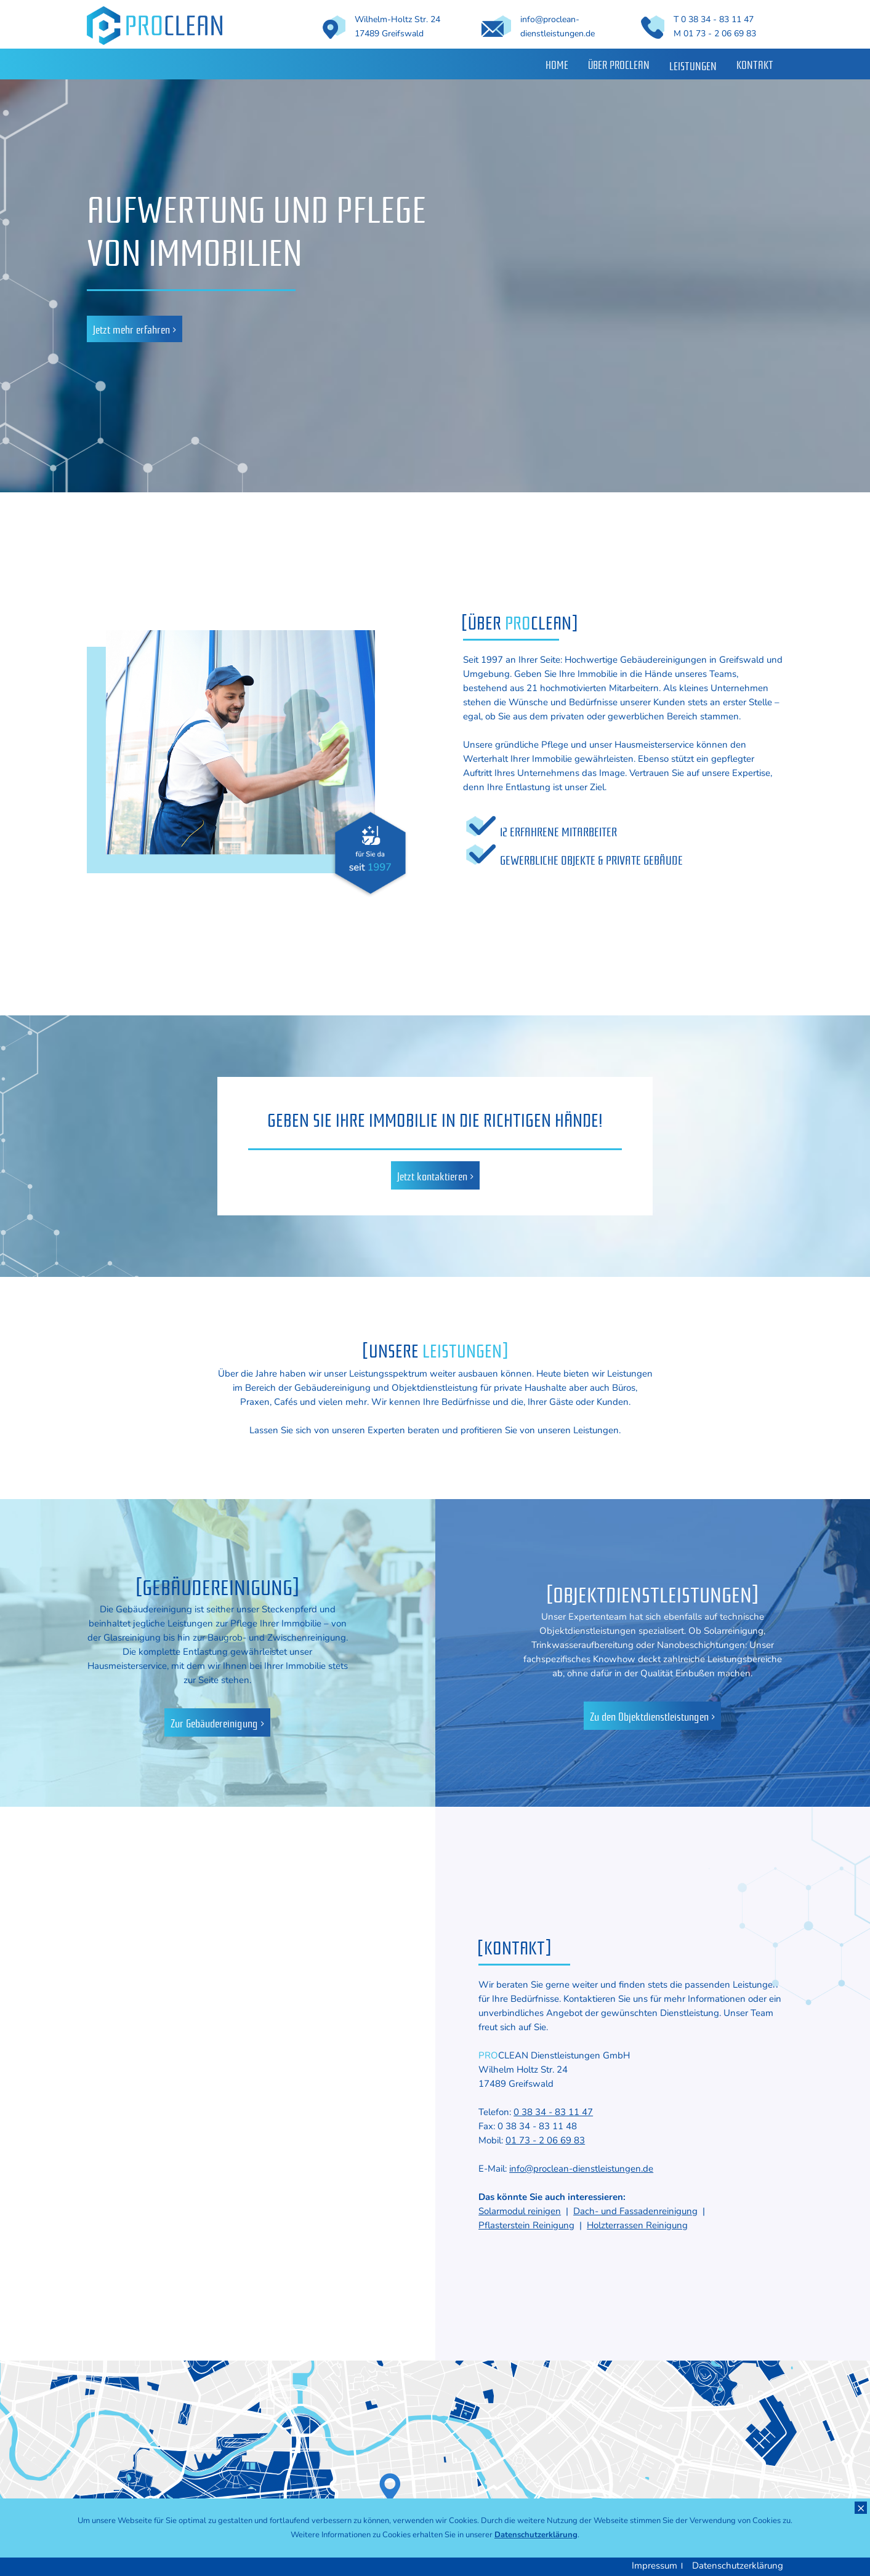  I want to click on Dach- und Fassadenreinigung, so click(635, 2211).